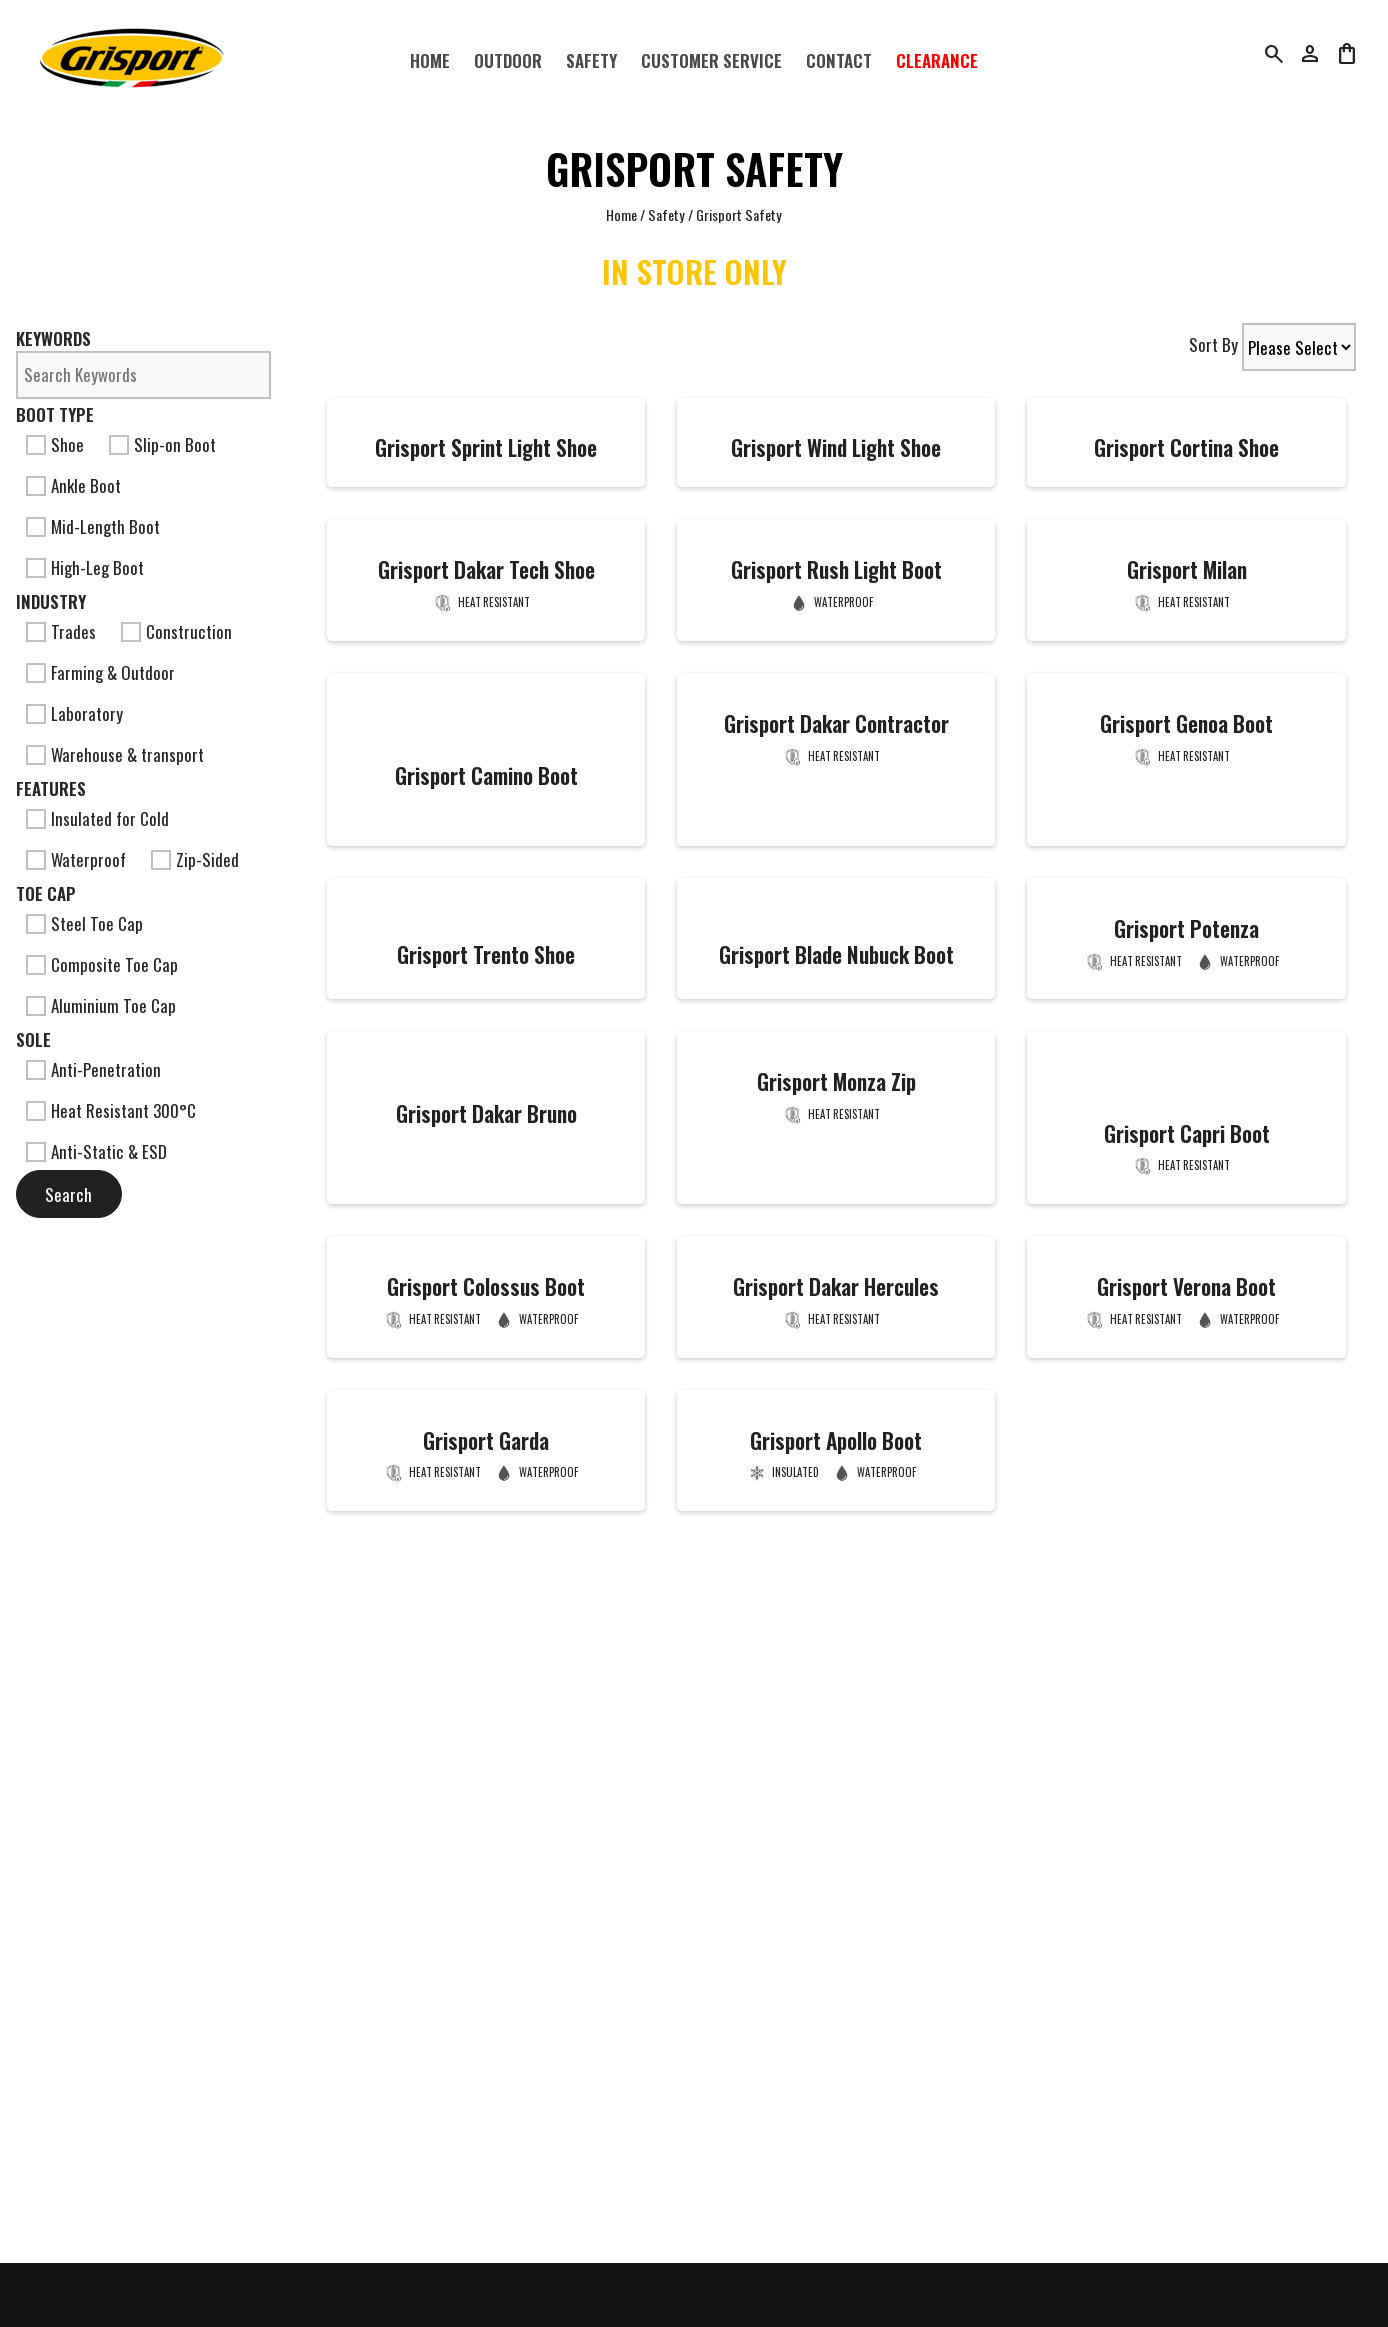  Describe the element at coordinates (486, 1113) in the screenshot. I see `Grisport Dakar Bruno` at that location.